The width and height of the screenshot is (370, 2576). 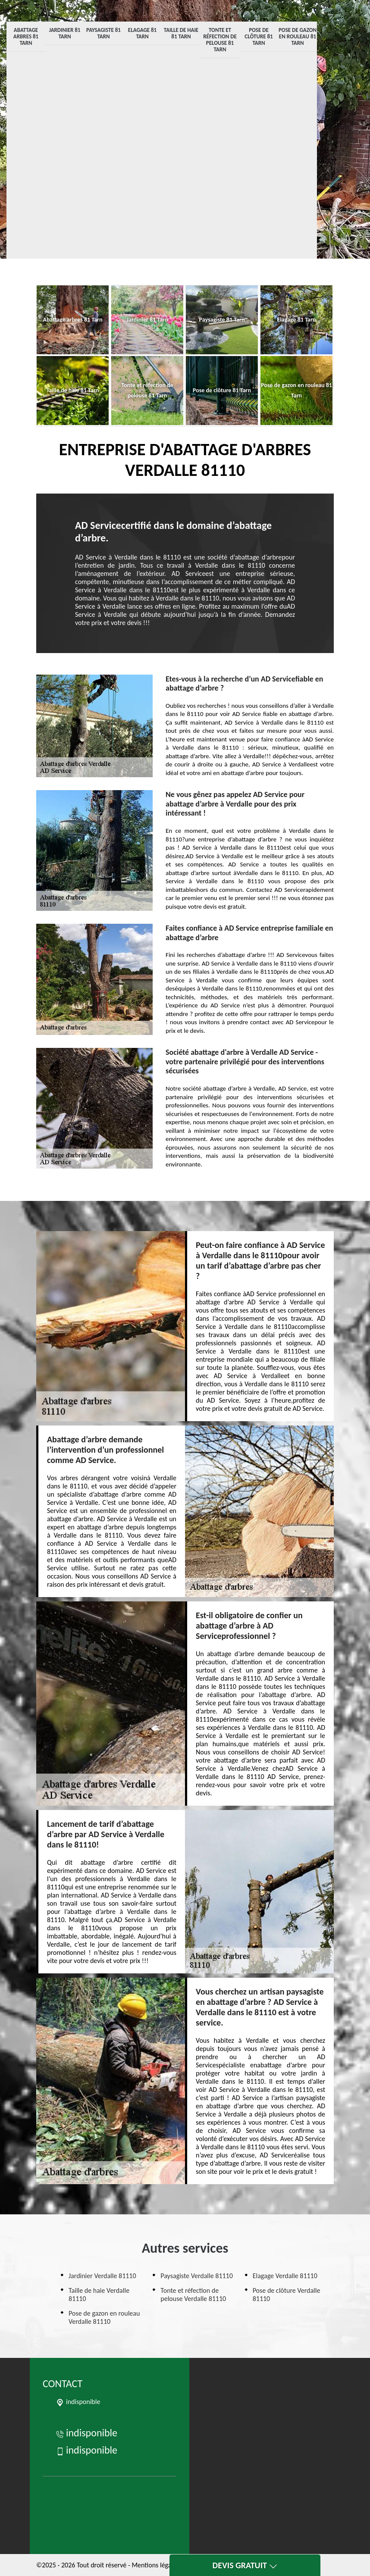 What do you see at coordinates (86, 2432) in the screenshot?
I see `indisponible` at bounding box center [86, 2432].